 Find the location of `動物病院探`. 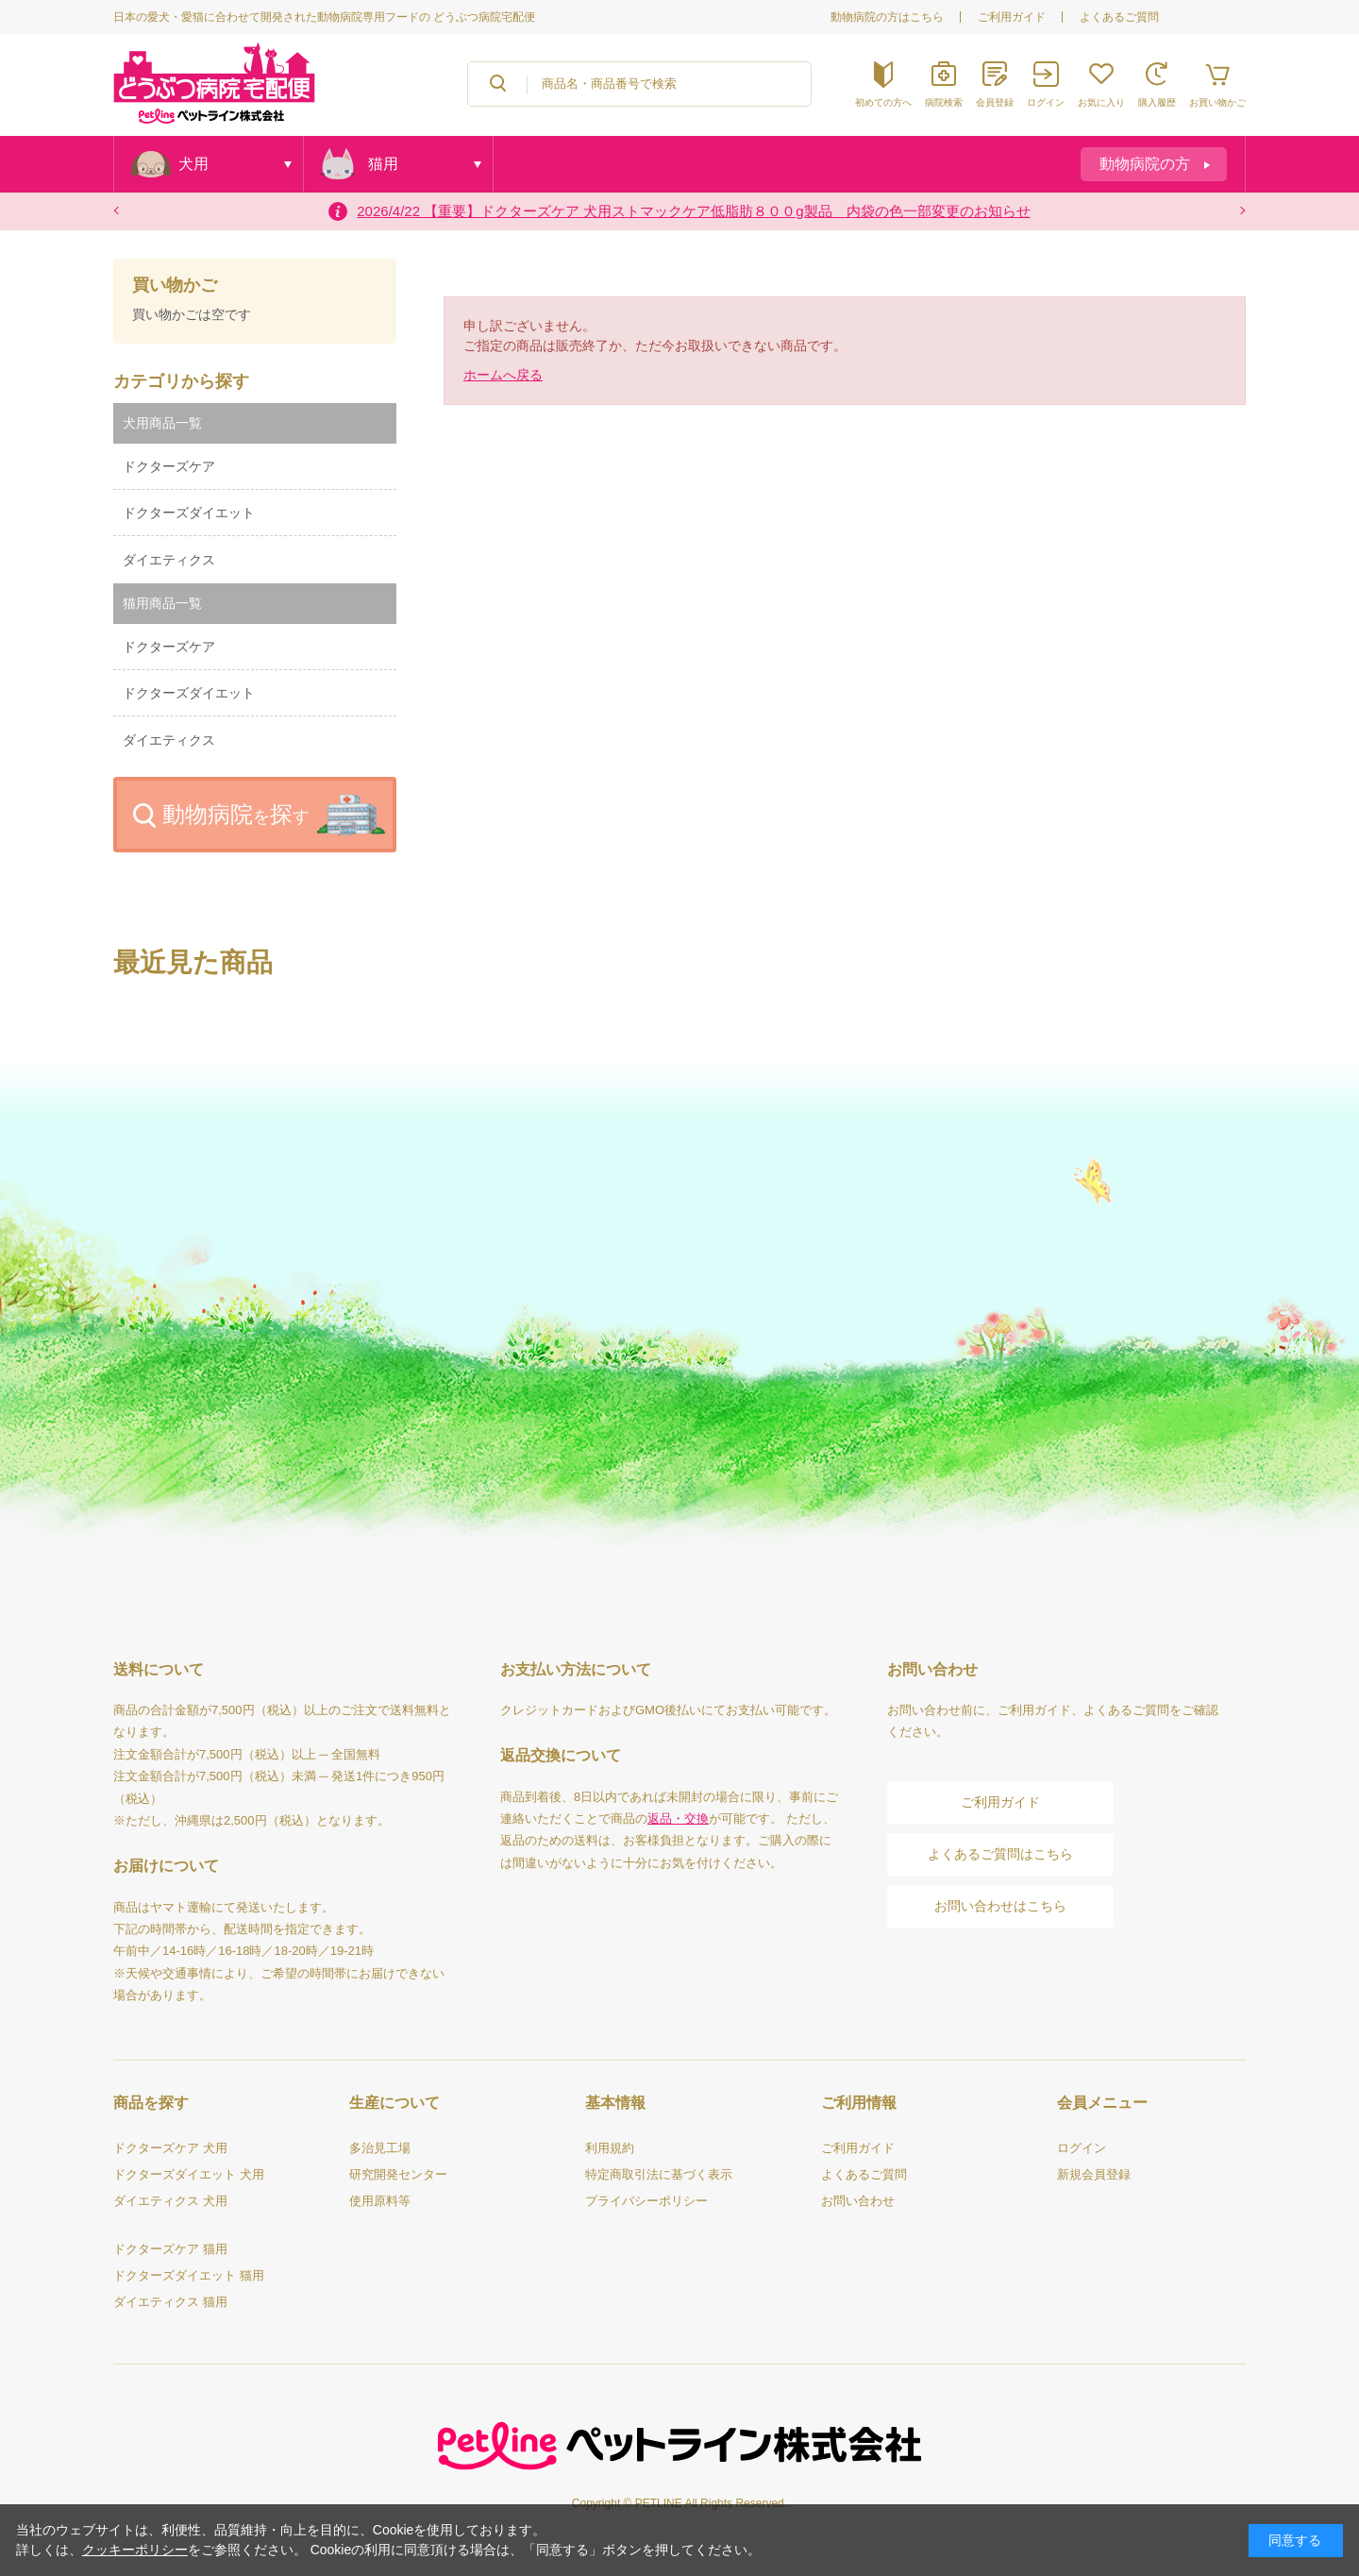

動物病院探 is located at coordinates (236, 814).